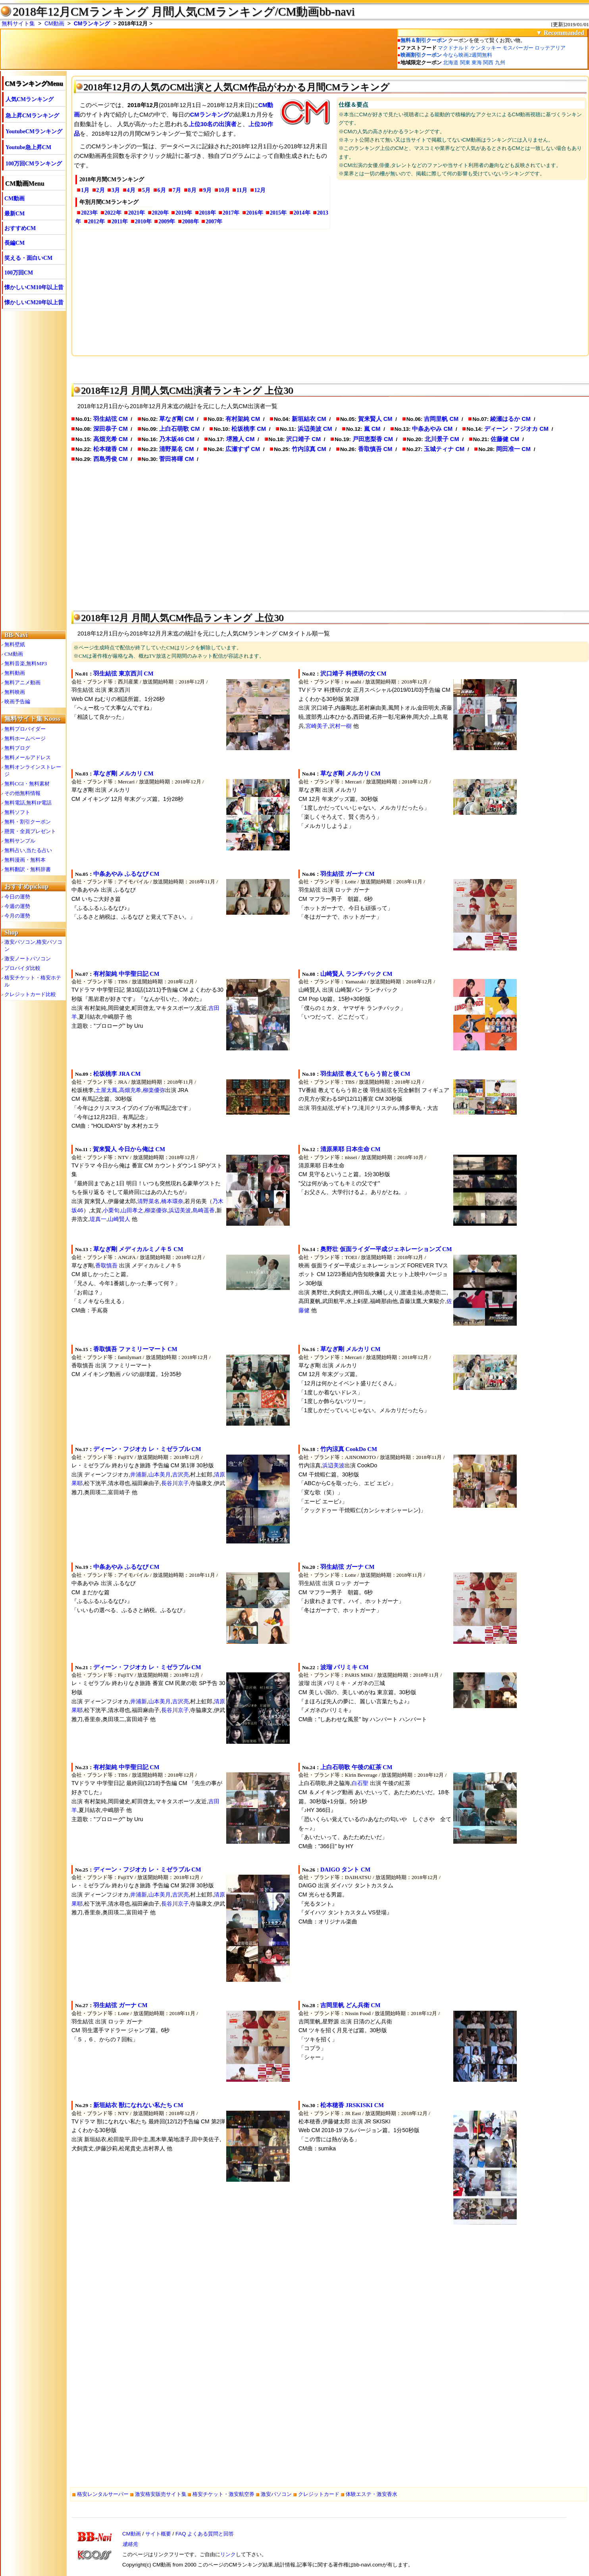 This screenshot has width=589, height=2576. Describe the element at coordinates (28, 258) in the screenshot. I see `笑える・面白いCM` at that location.